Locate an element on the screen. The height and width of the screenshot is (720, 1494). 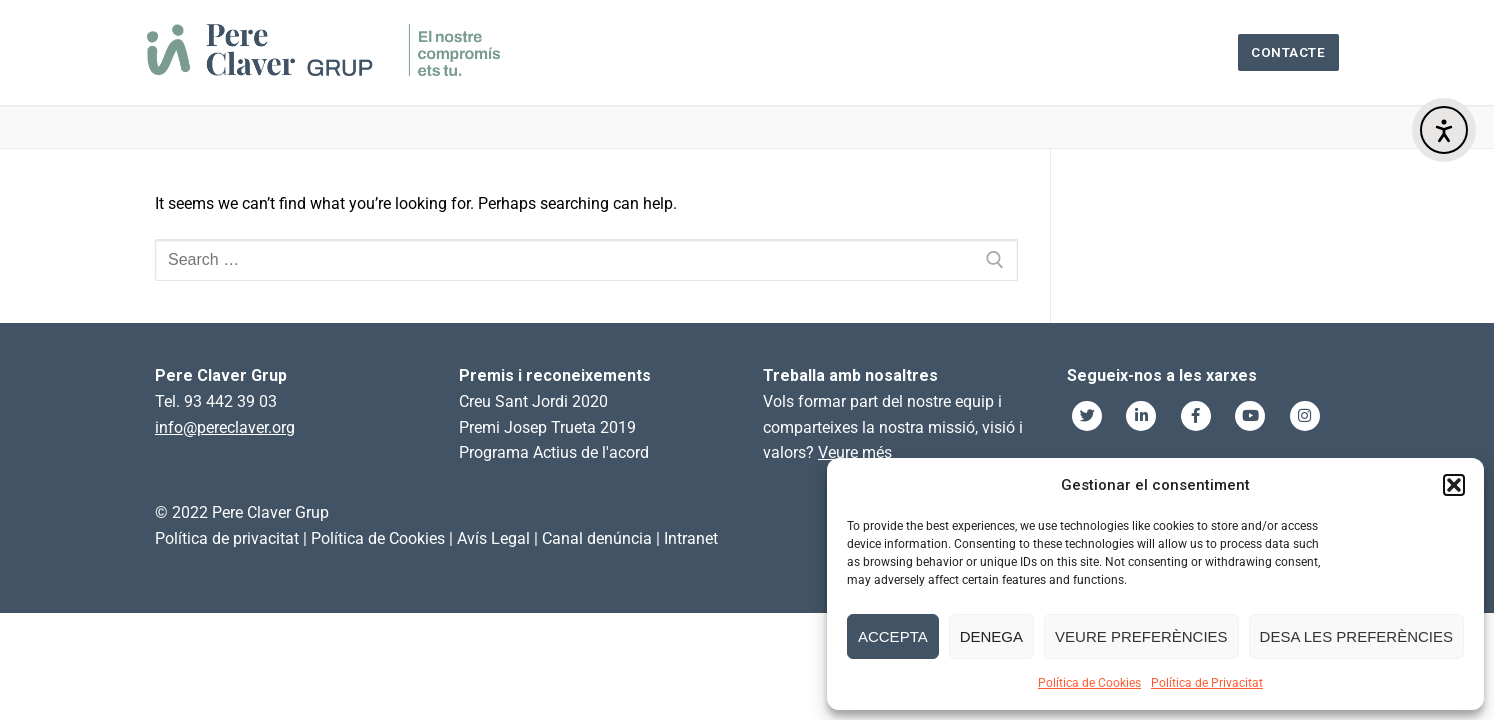
Accepta is located at coordinates (893, 636).